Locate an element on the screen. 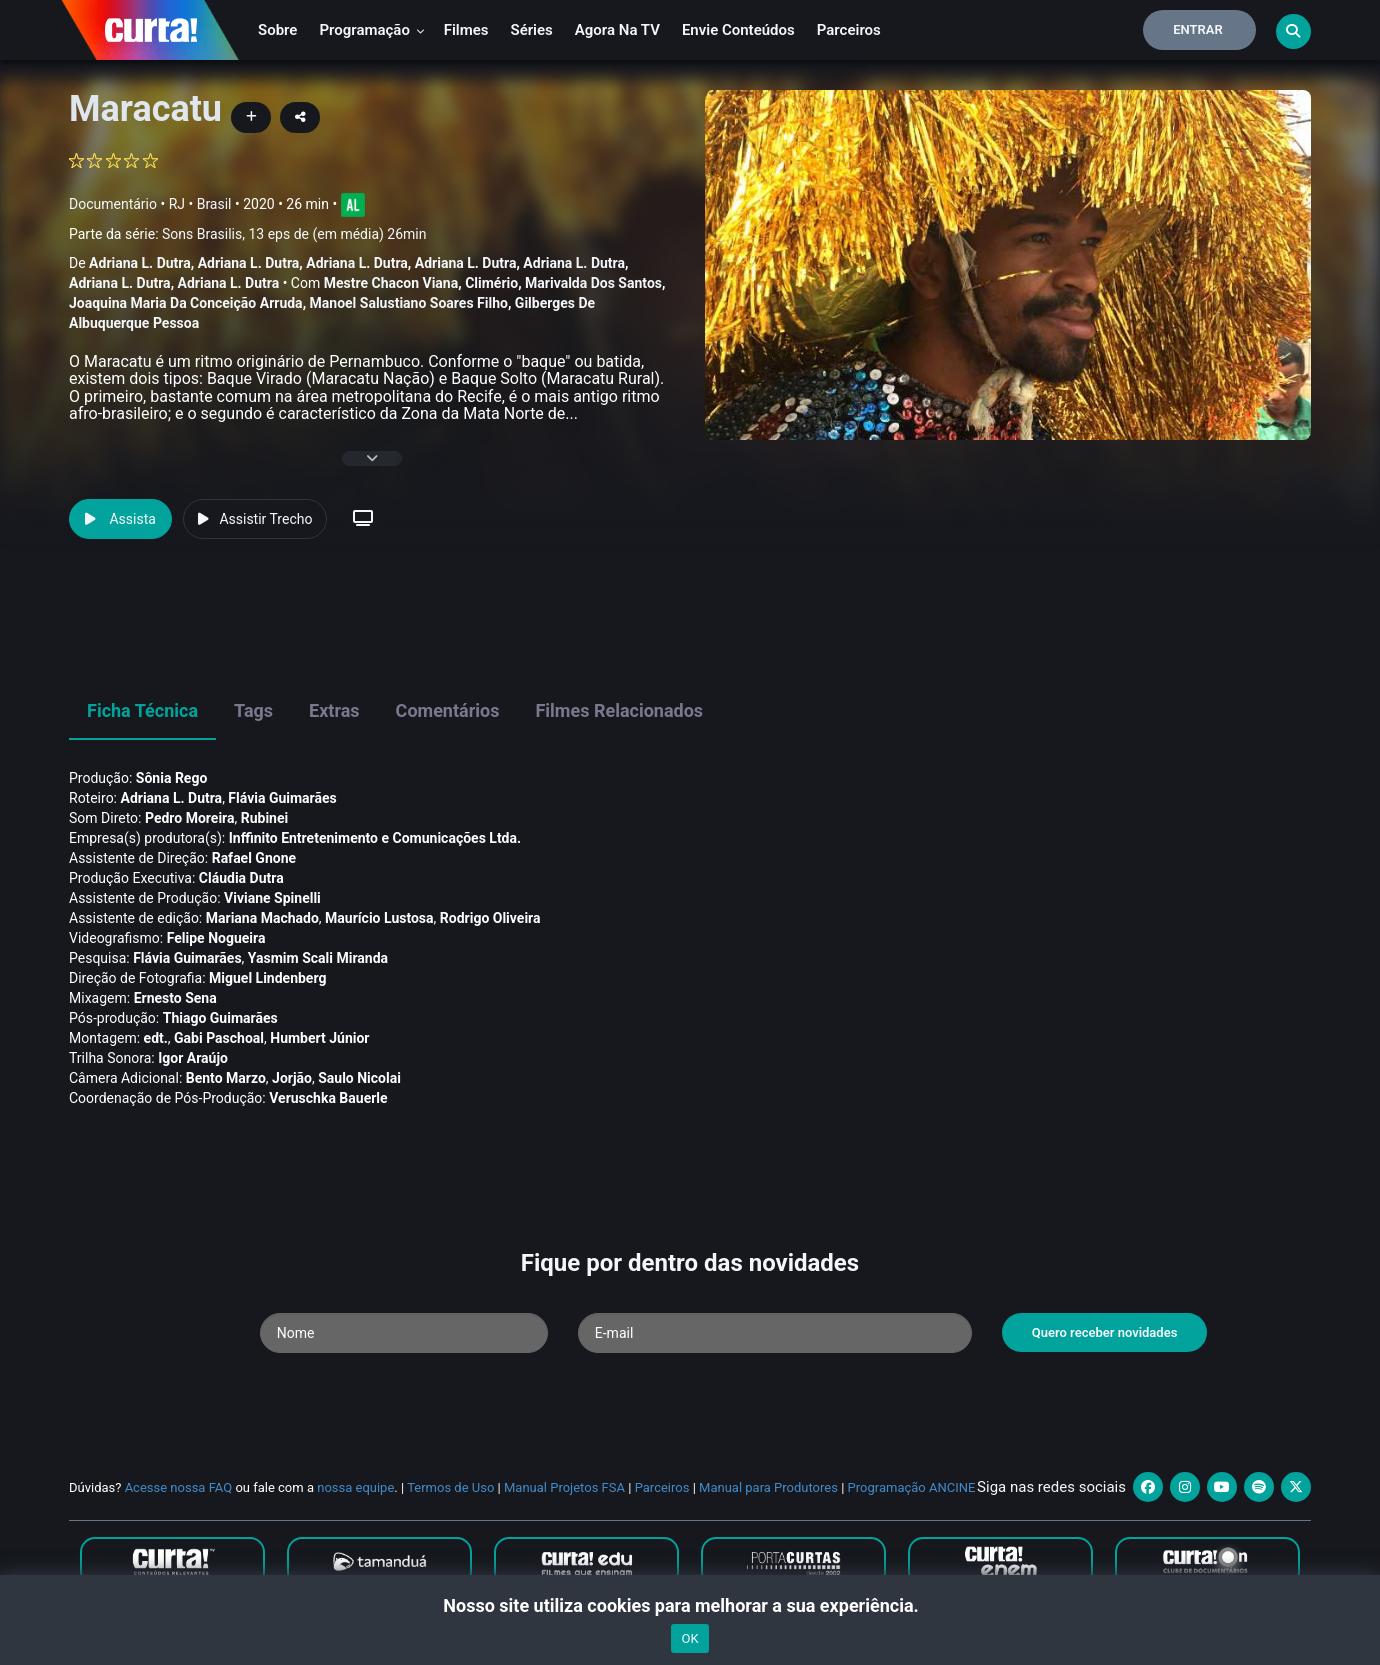 Image resolution: width=1380 pixels, height=1665 pixels. edt. is located at coordinates (156, 1038).